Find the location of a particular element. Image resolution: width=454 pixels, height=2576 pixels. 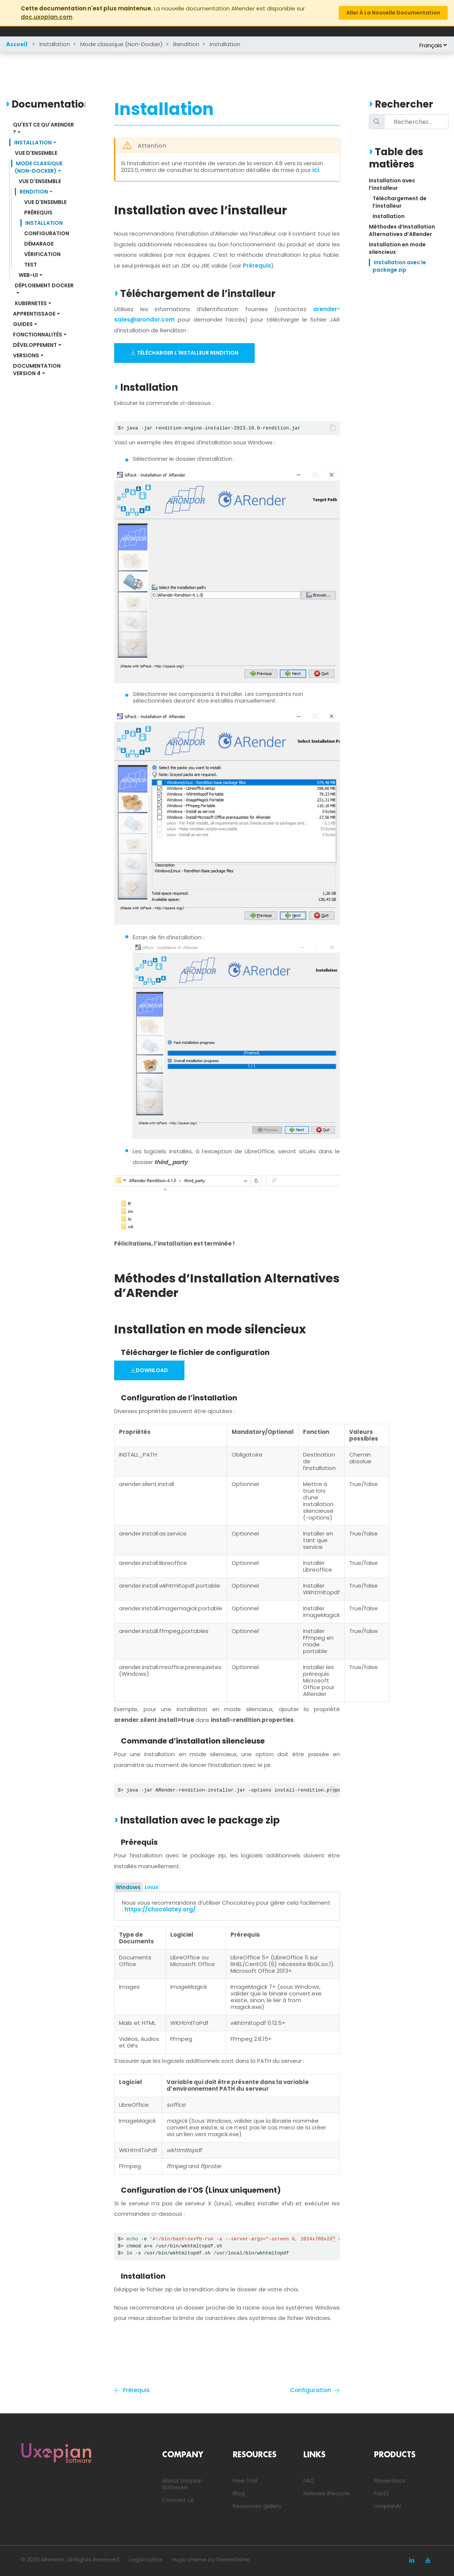

Release lifecycle is located at coordinates (326, 2493).